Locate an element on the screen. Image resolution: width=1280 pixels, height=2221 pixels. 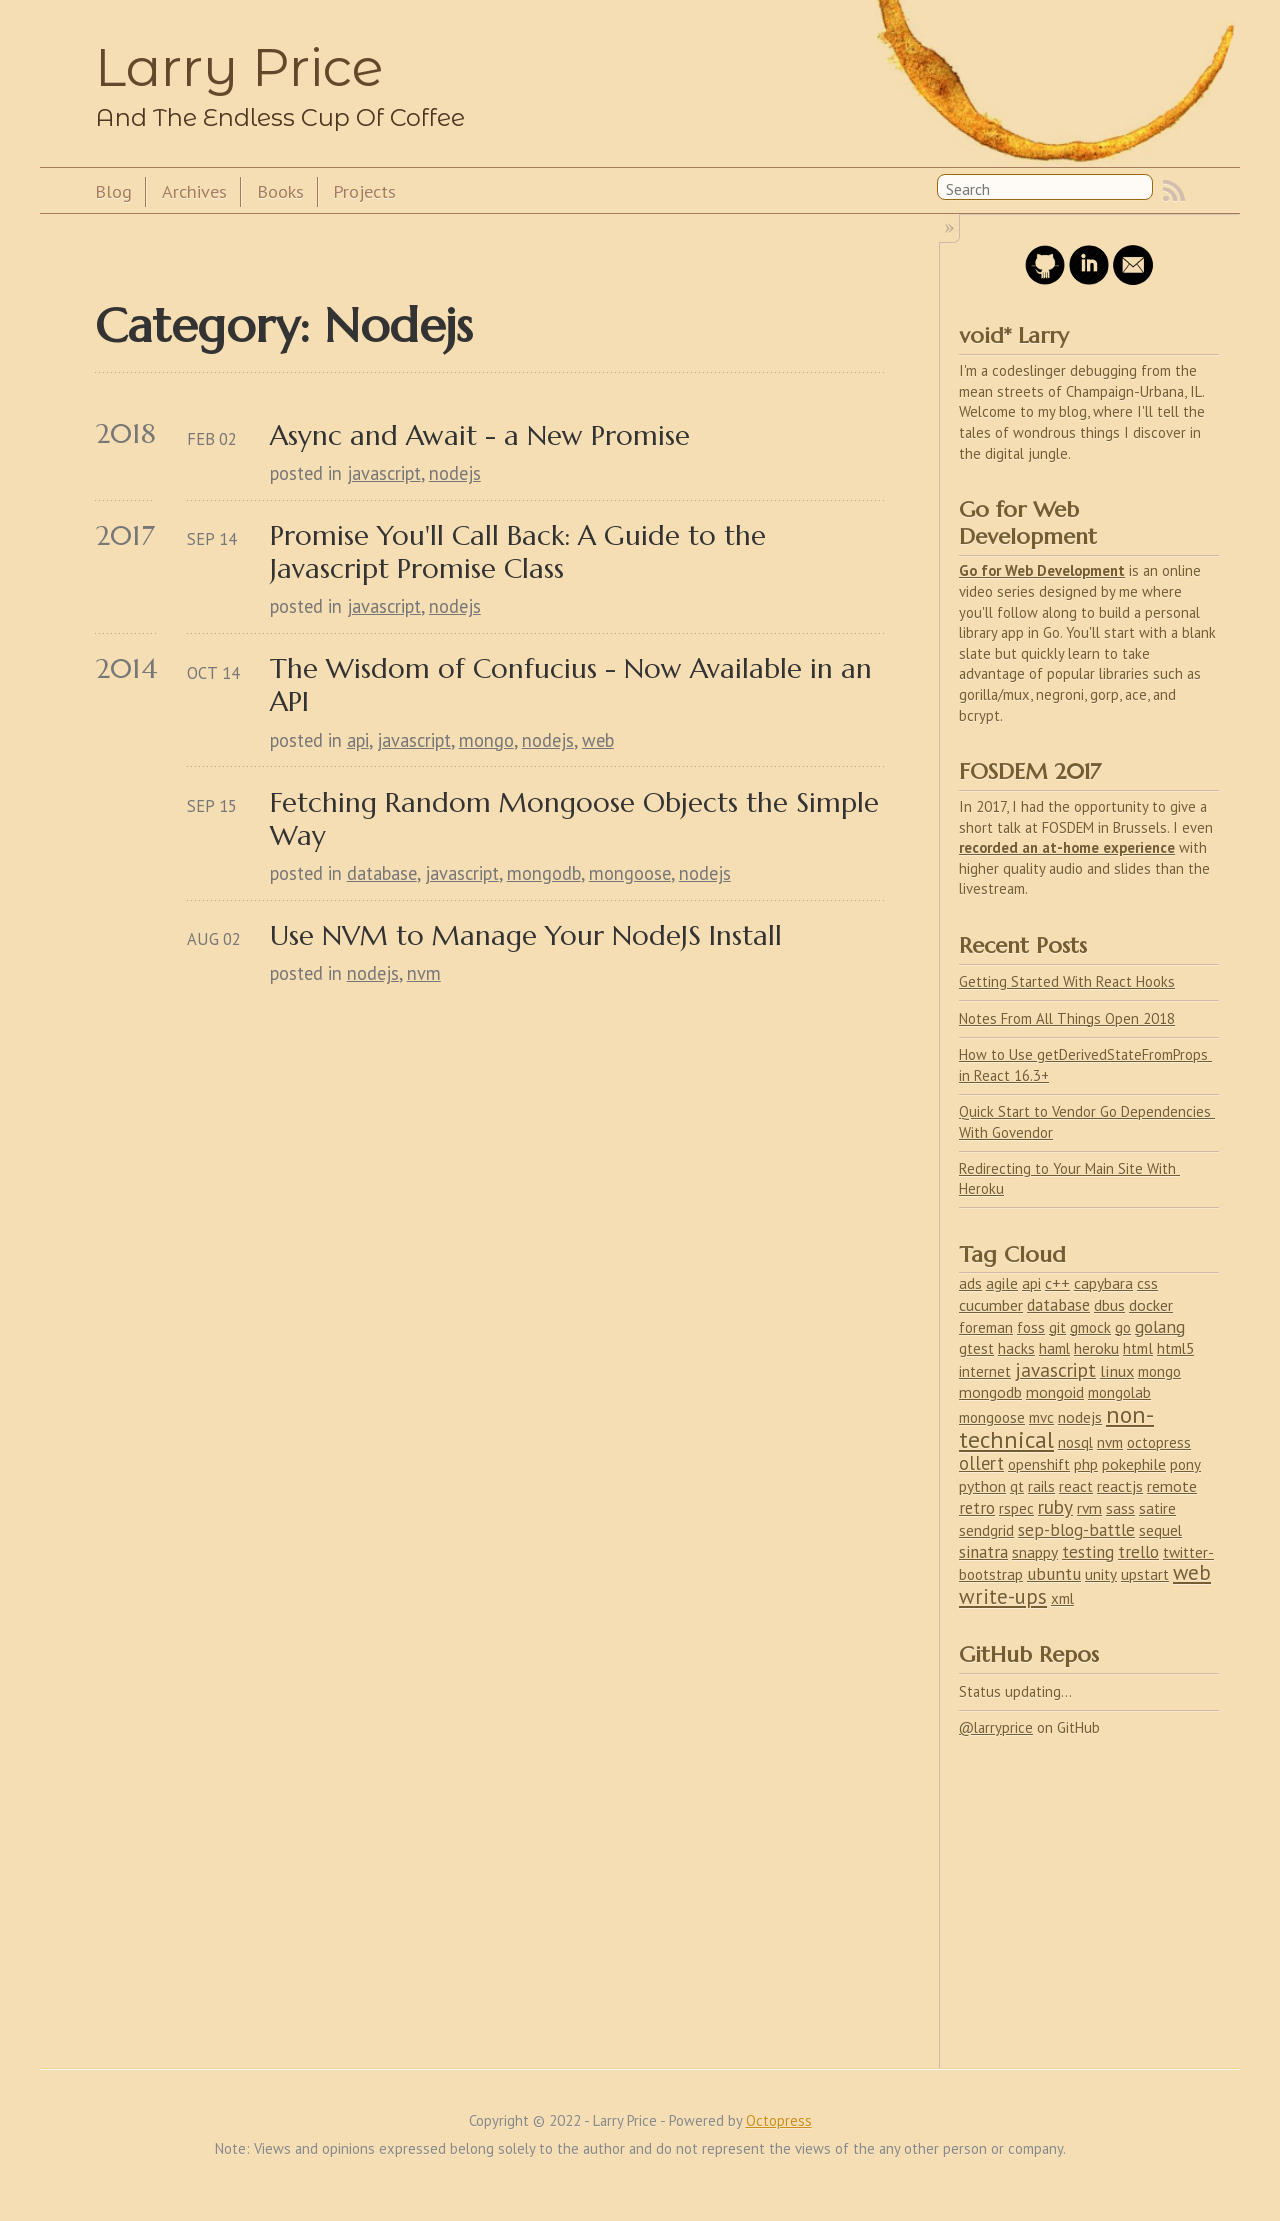
dbus is located at coordinates (1109, 1305).